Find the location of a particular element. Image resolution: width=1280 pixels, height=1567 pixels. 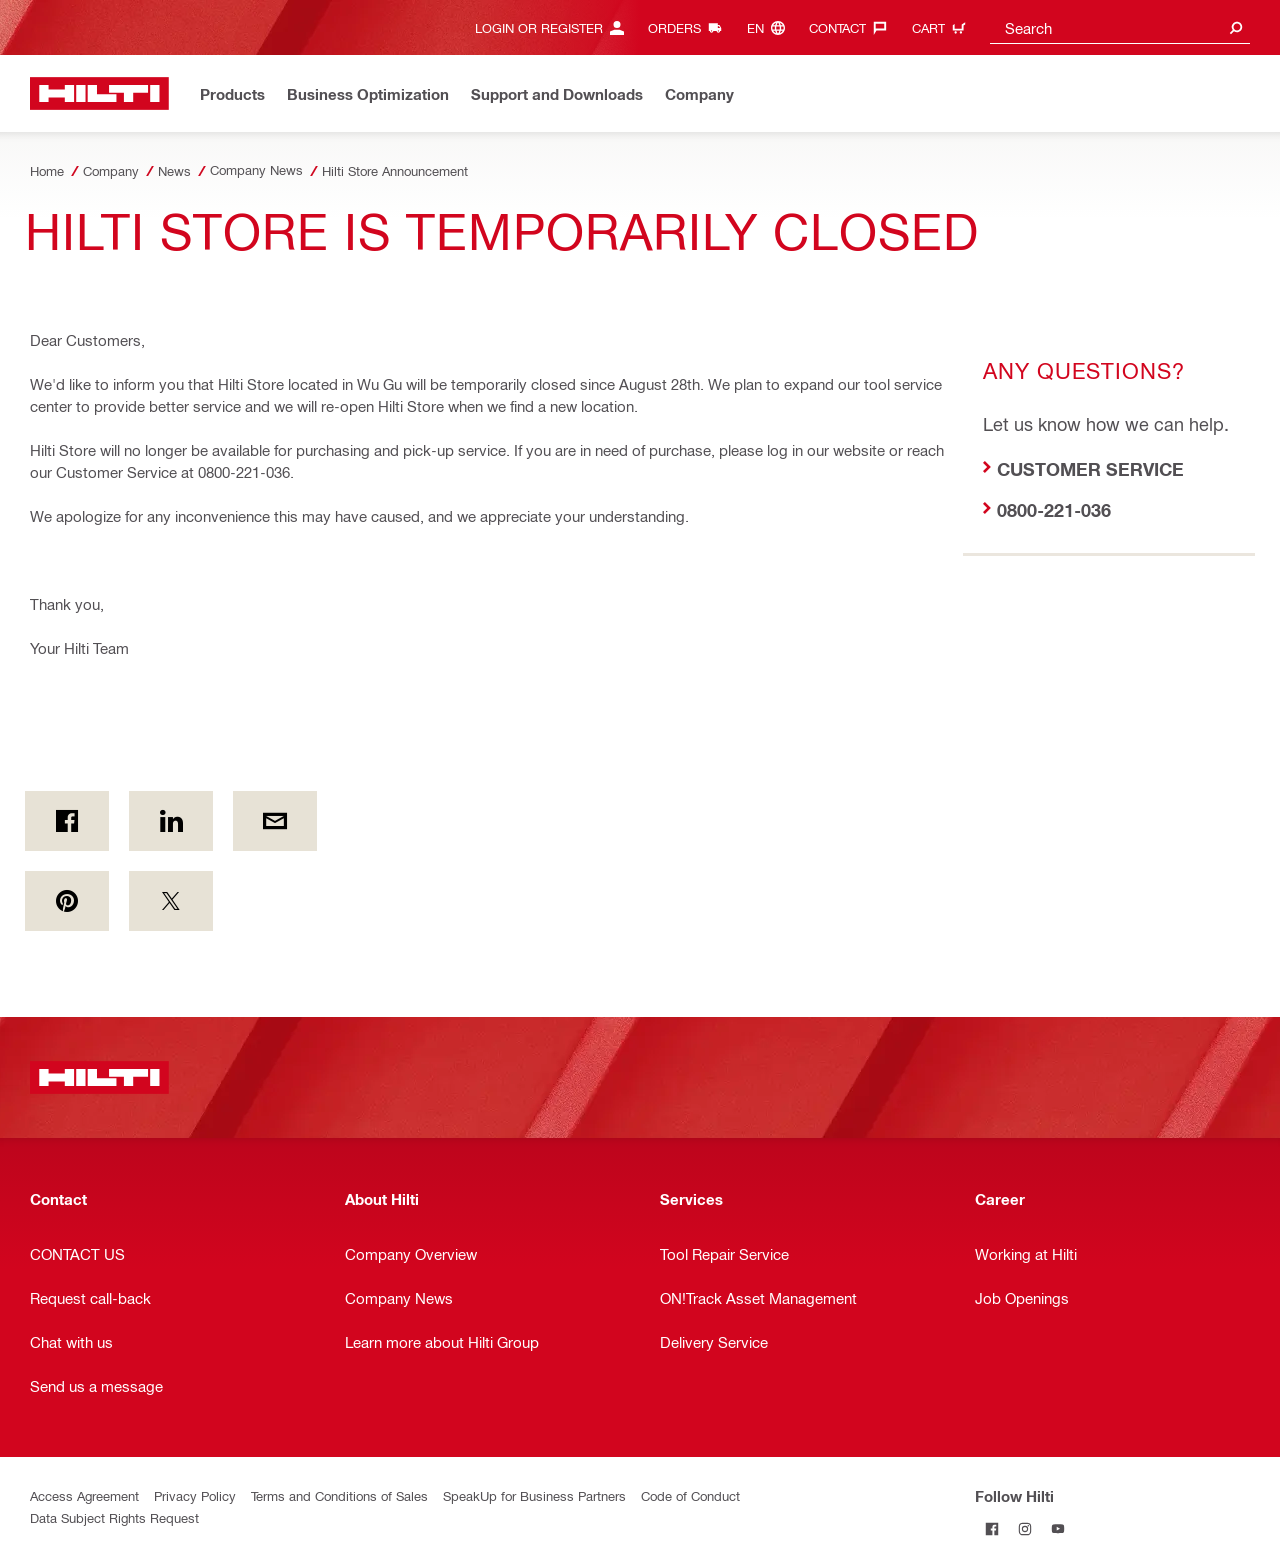

Access Agreement is located at coordinates (84, 1495).